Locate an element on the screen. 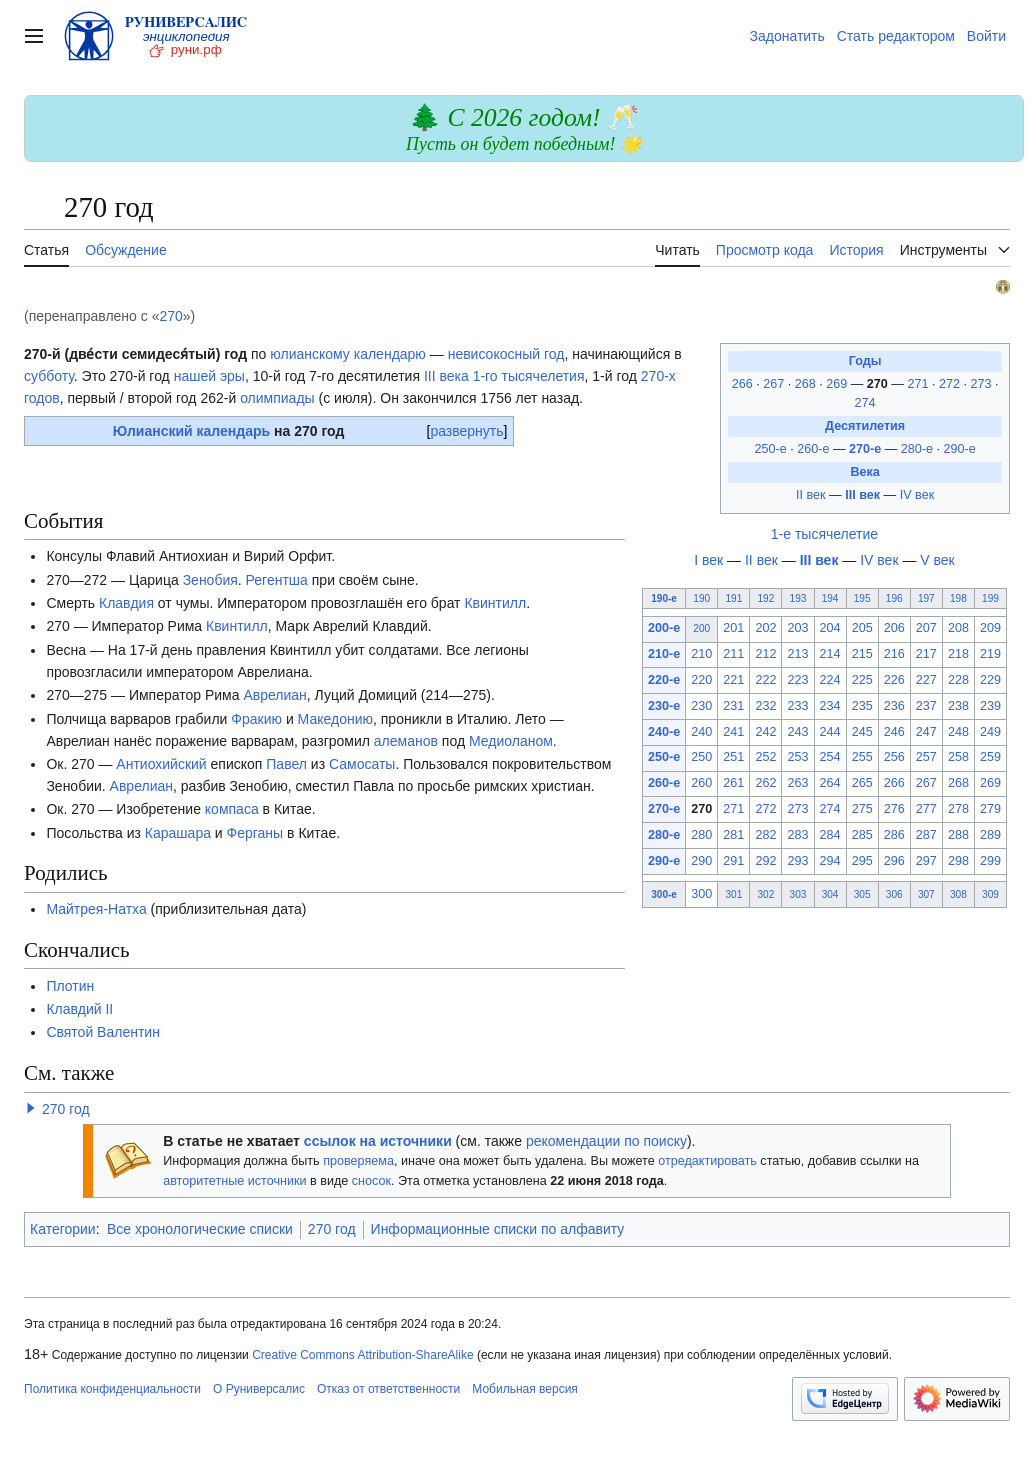  Квинтилл is located at coordinates (495, 603).